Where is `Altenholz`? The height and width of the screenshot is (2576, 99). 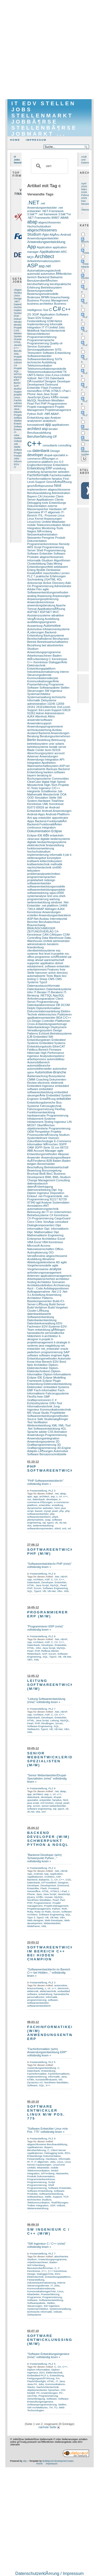
Altenholz is located at coordinates (41, 716).